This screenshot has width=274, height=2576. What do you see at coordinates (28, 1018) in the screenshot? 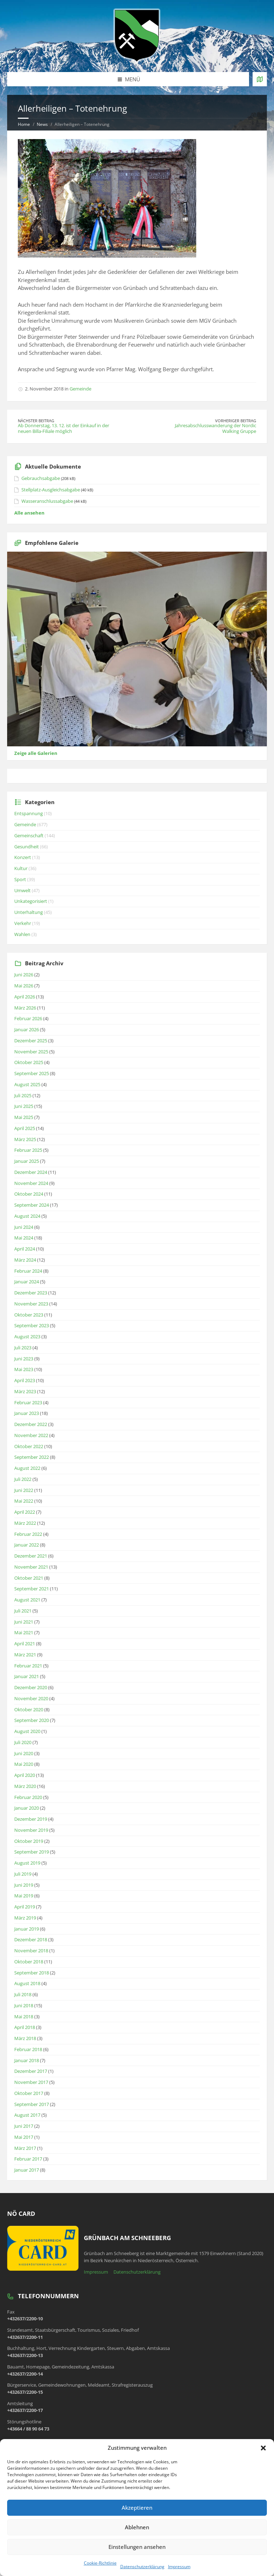
I see `Februar 2026` at bounding box center [28, 1018].